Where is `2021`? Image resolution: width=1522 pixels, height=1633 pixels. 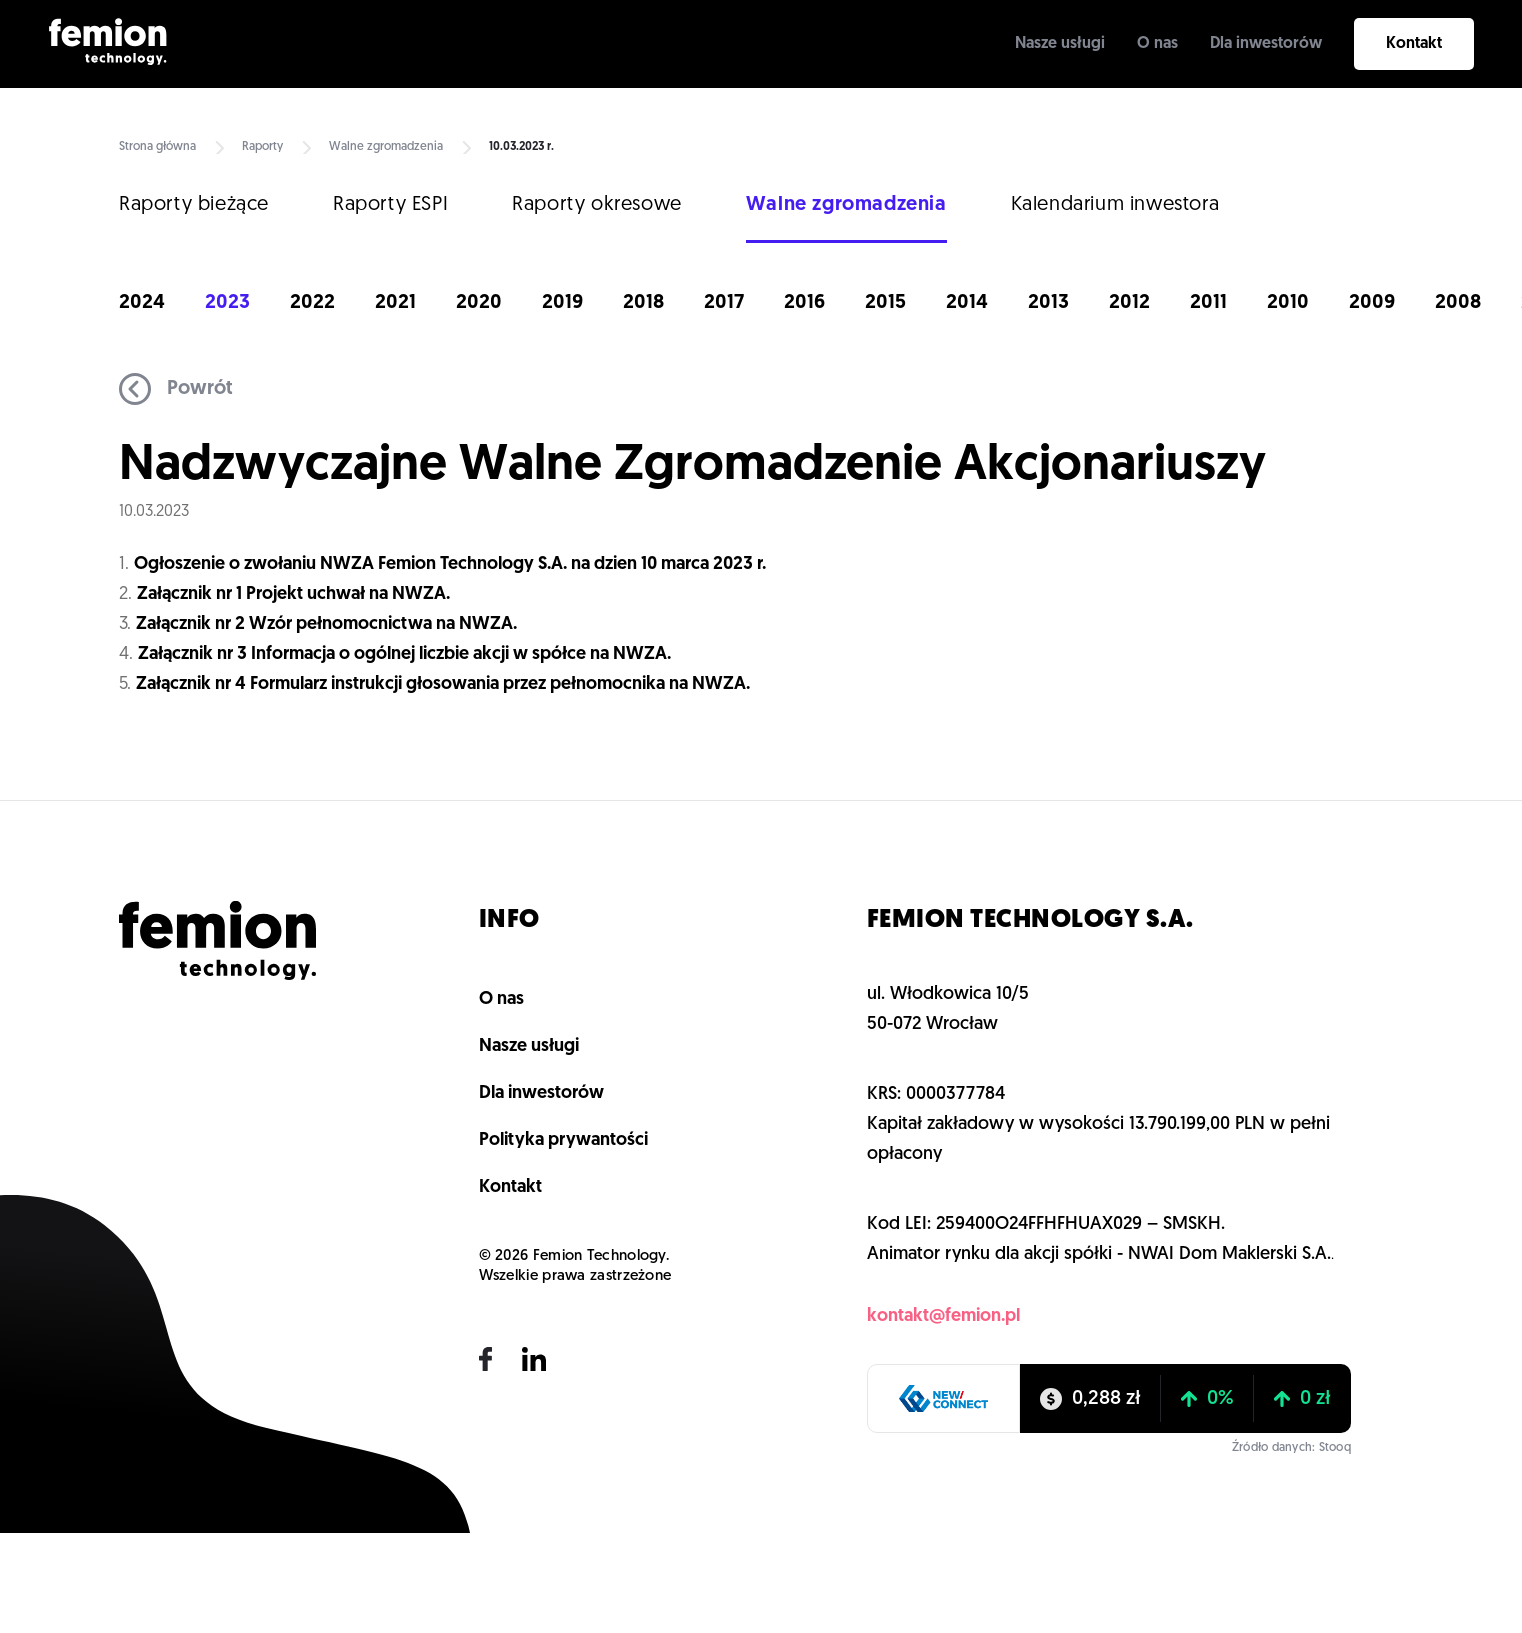
2021 is located at coordinates (395, 303).